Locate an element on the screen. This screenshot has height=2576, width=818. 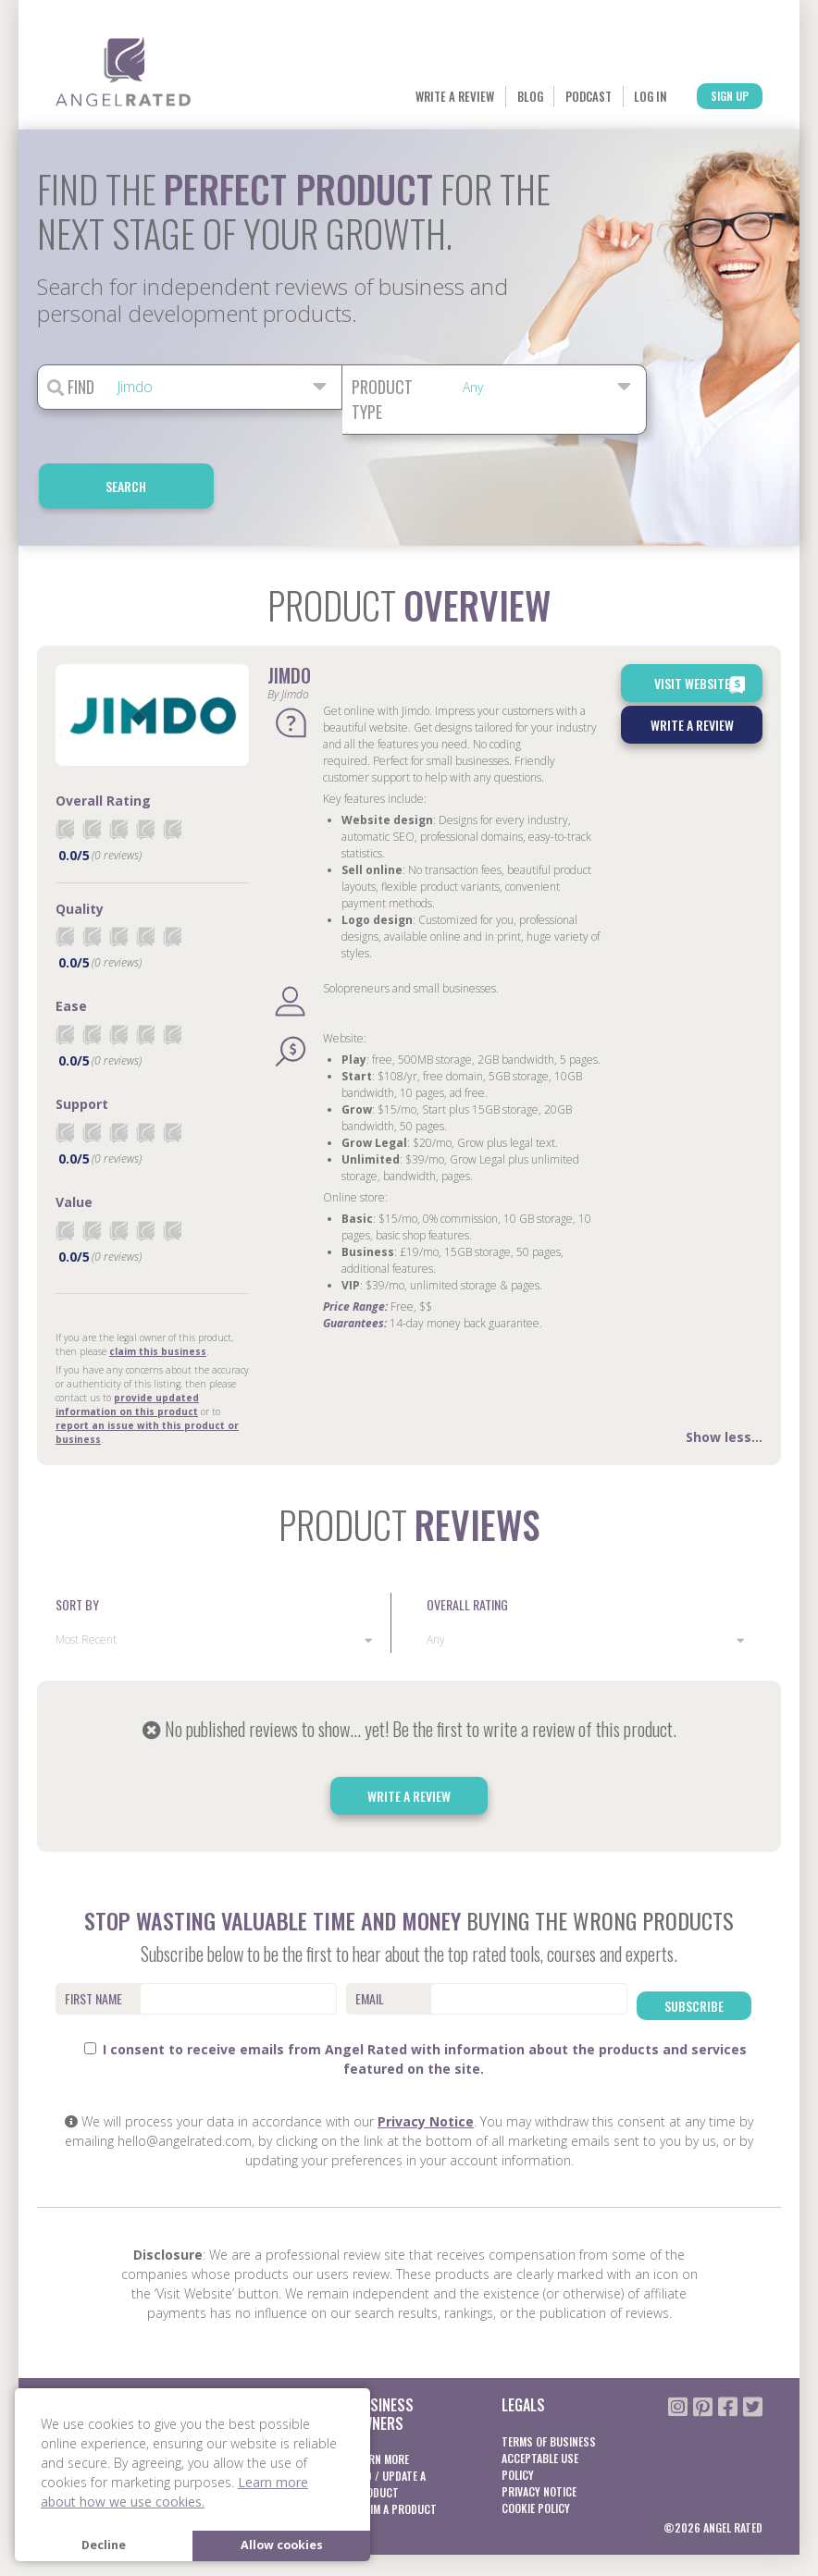
Show less... is located at coordinates (724, 1381).